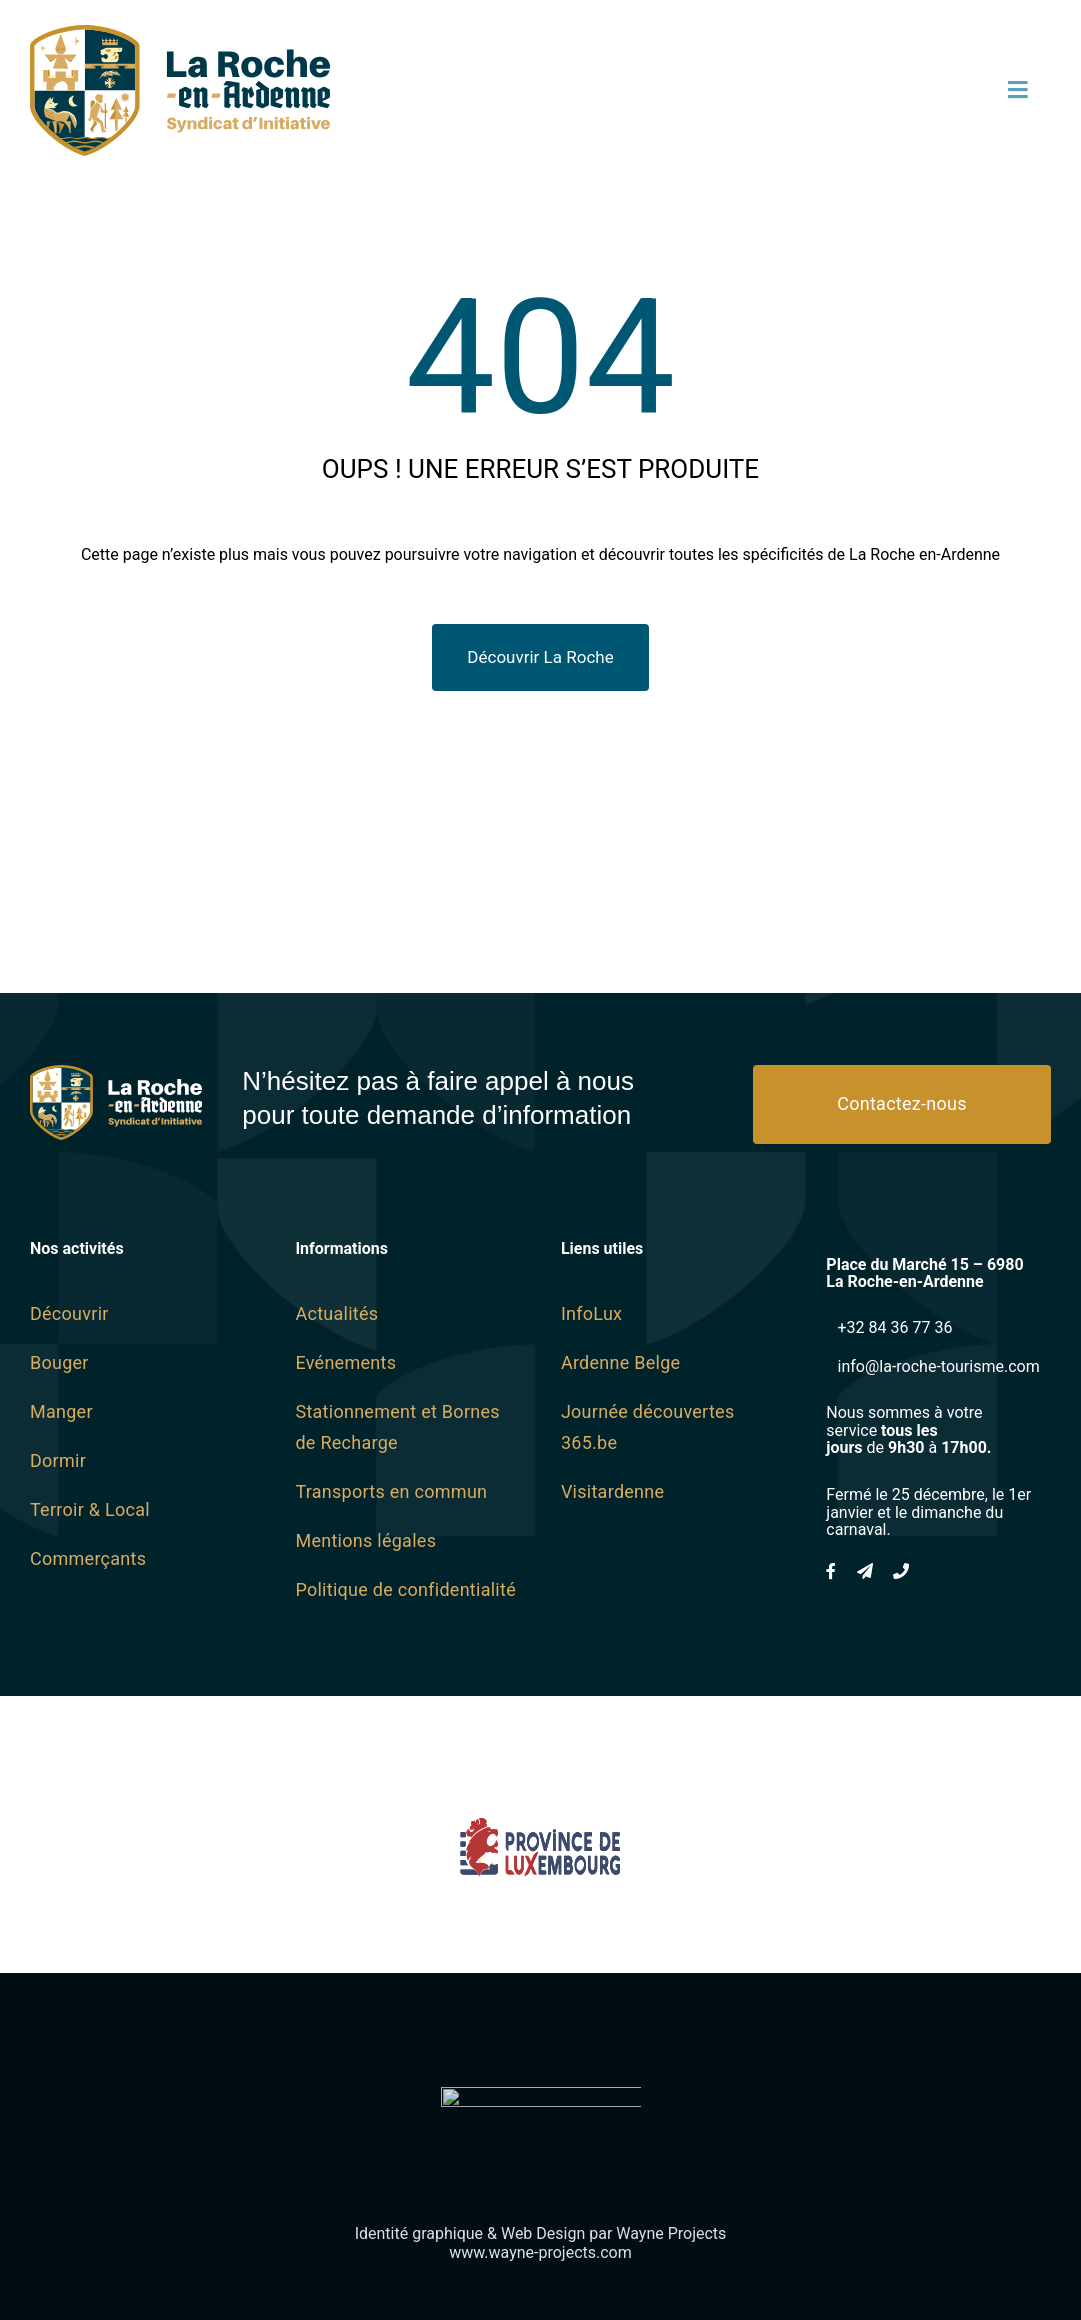  Describe the element at coordinates (90, 1509) in the screenshot. I see `Terroir & Local` at that location.